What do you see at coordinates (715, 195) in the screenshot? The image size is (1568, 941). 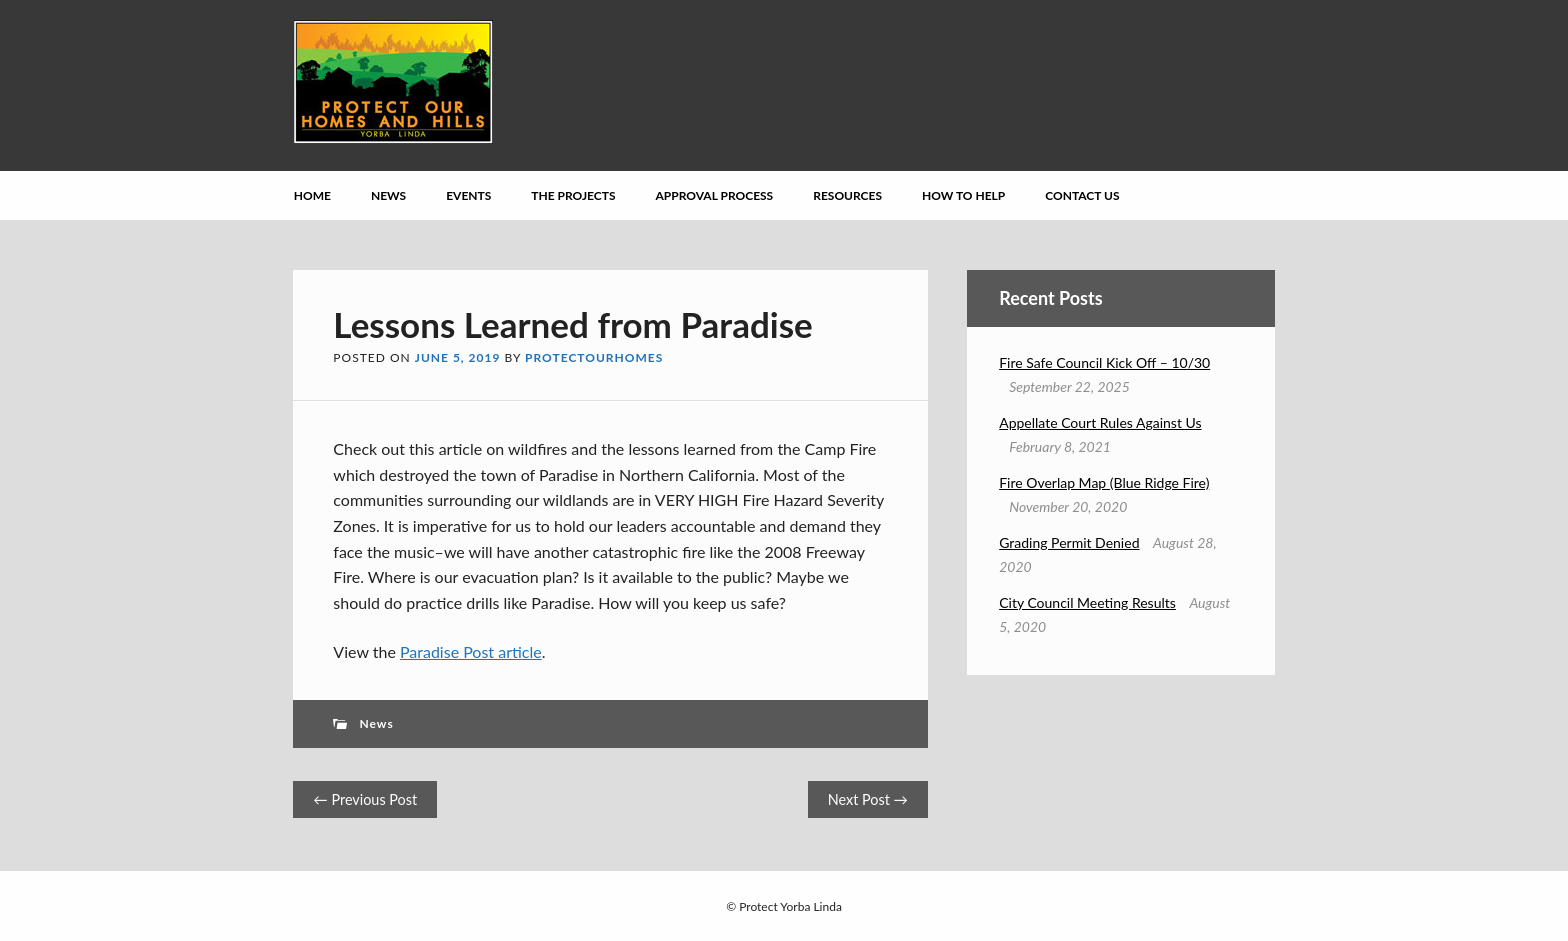 I see `Approval Process` at bounding box center [715, 195].